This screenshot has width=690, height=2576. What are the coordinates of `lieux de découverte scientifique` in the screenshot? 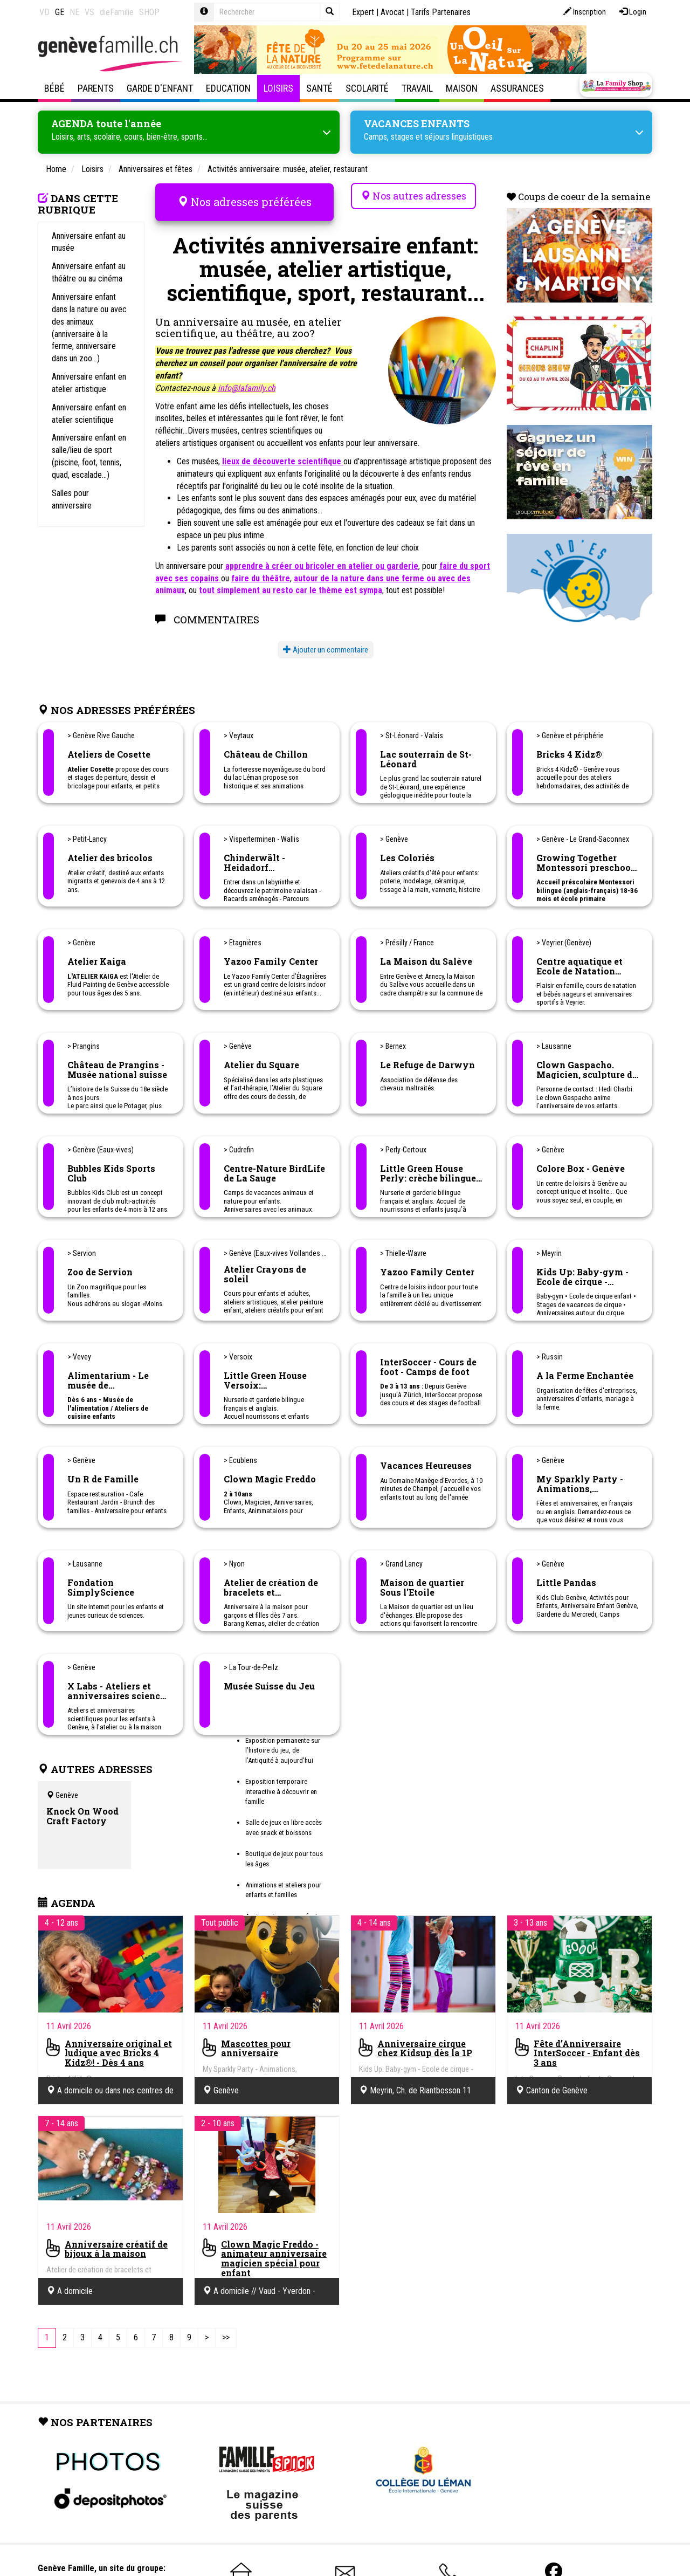 It's located at (282, 460).